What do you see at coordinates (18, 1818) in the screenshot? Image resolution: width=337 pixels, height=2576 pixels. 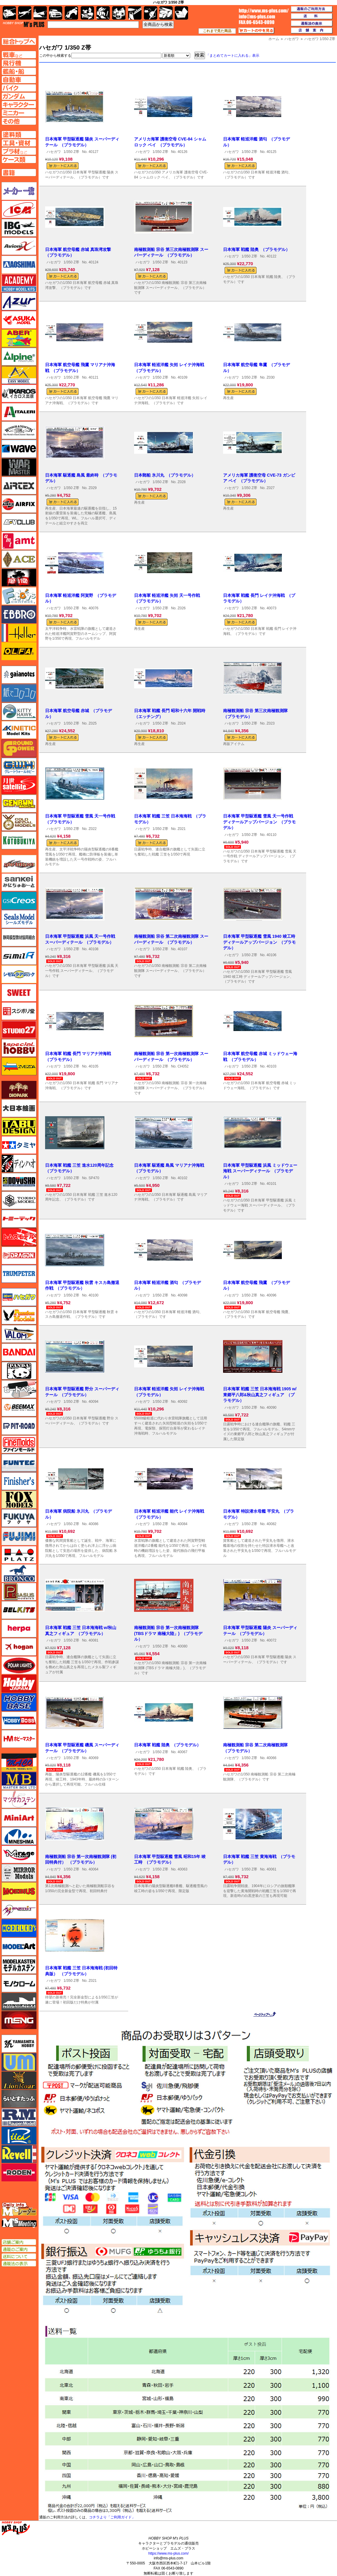 I see `ミニアート` at bounding box center [18, 1818].